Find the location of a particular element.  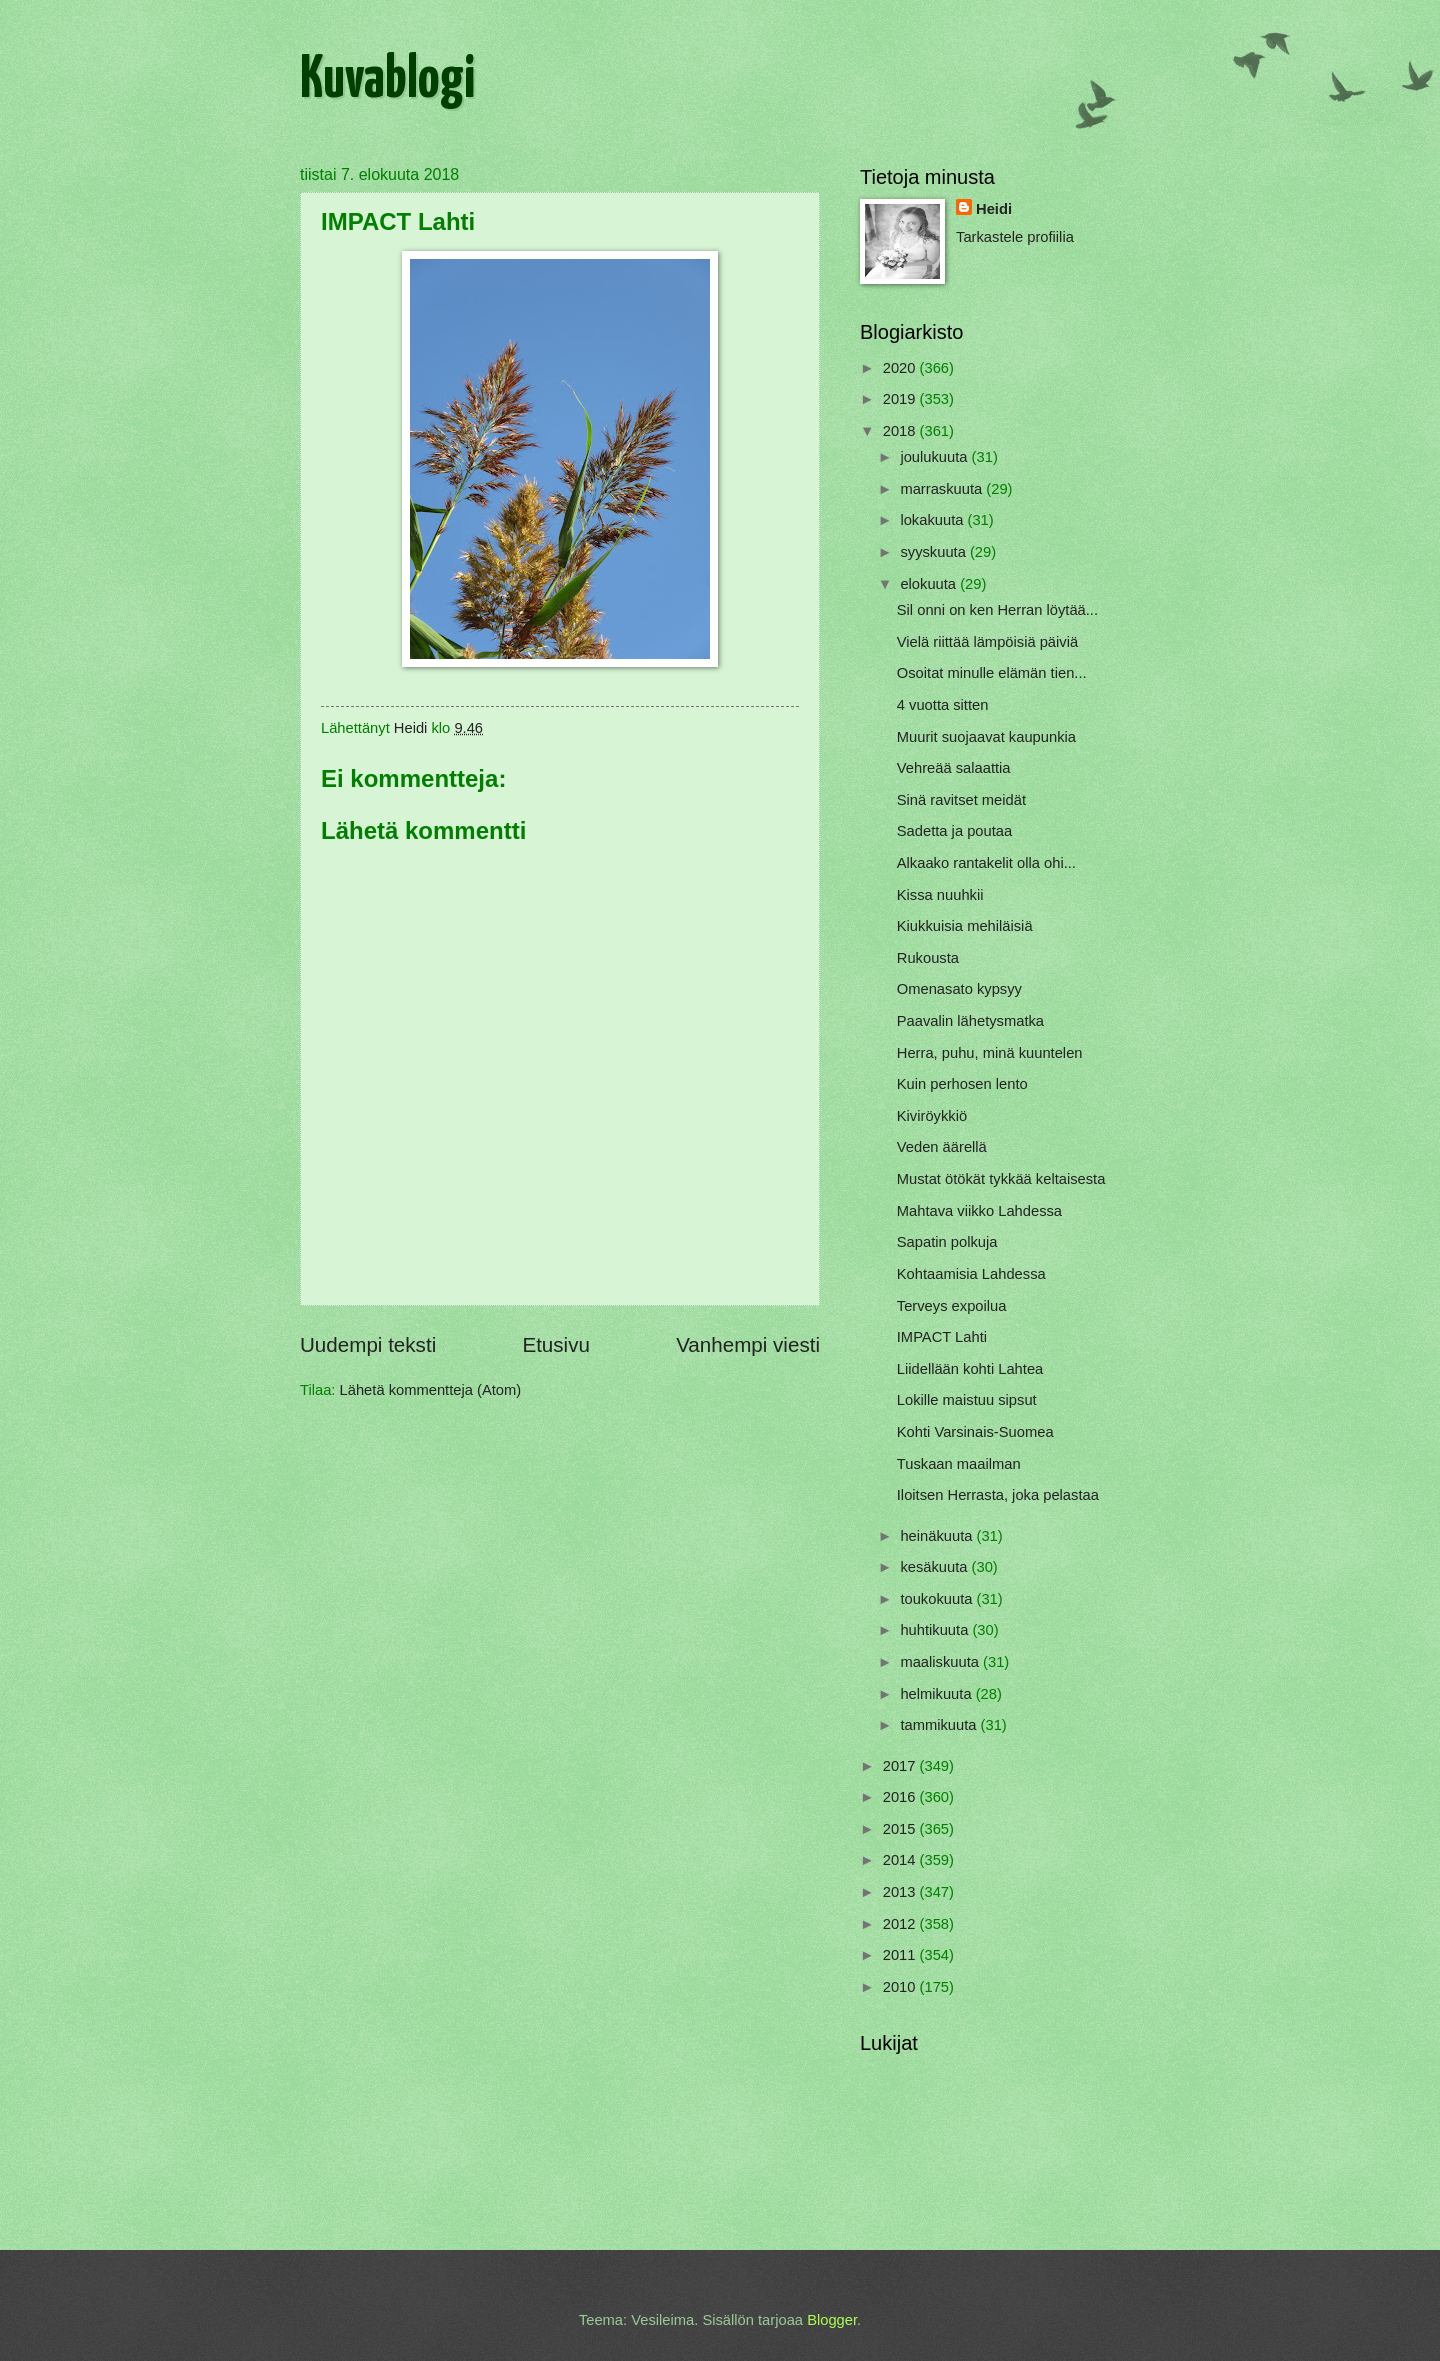

toukokuuta is located at coordinates (938, 1599).